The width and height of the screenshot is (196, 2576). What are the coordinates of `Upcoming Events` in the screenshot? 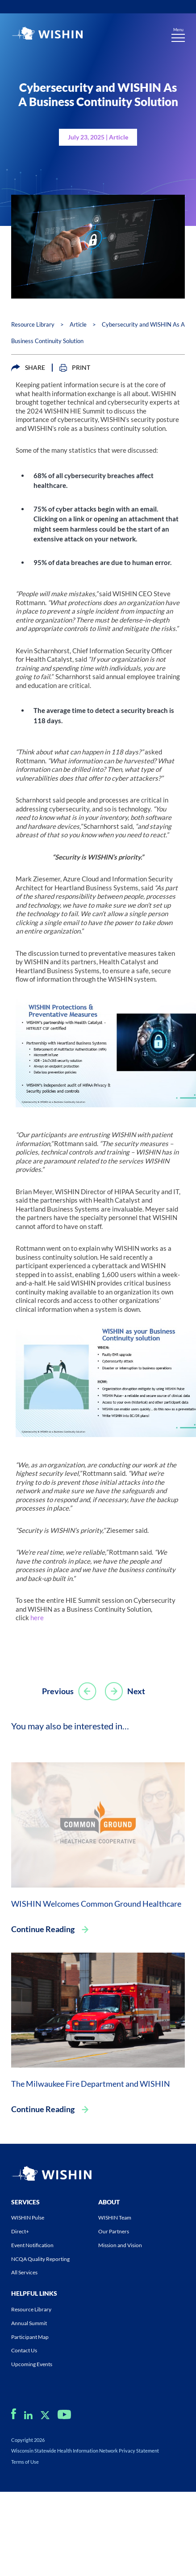 It's located at (31, 2364).